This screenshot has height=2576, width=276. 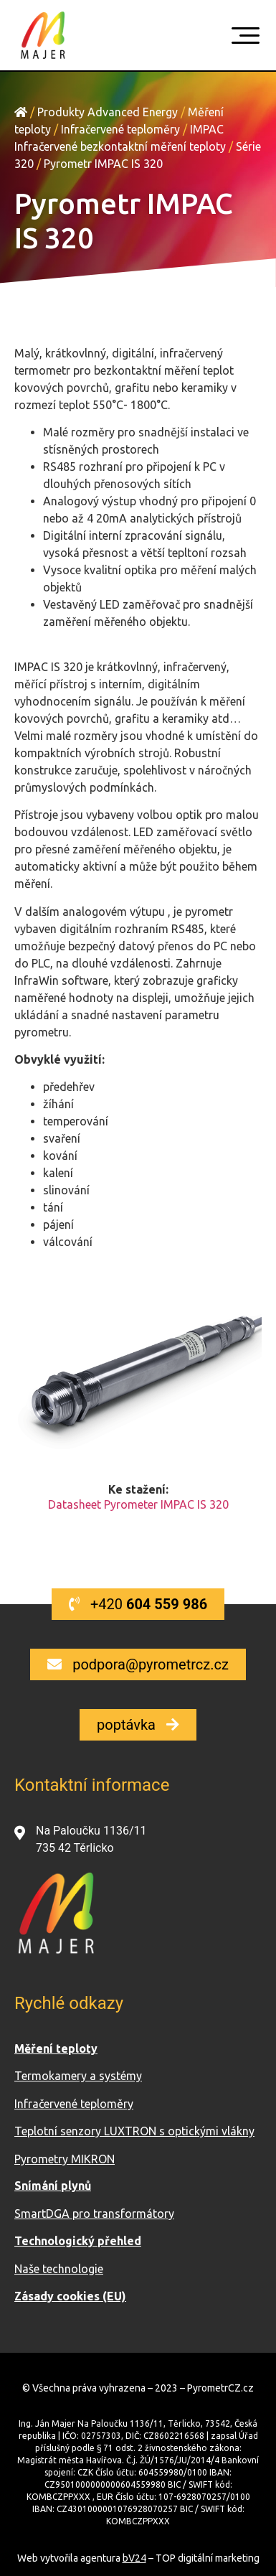 What do you see at coordinates (138, 1504) in the screenshot?
I see `Datasheet Pyrometer IMPAC IS 320` at bounding box center [138, 1504].